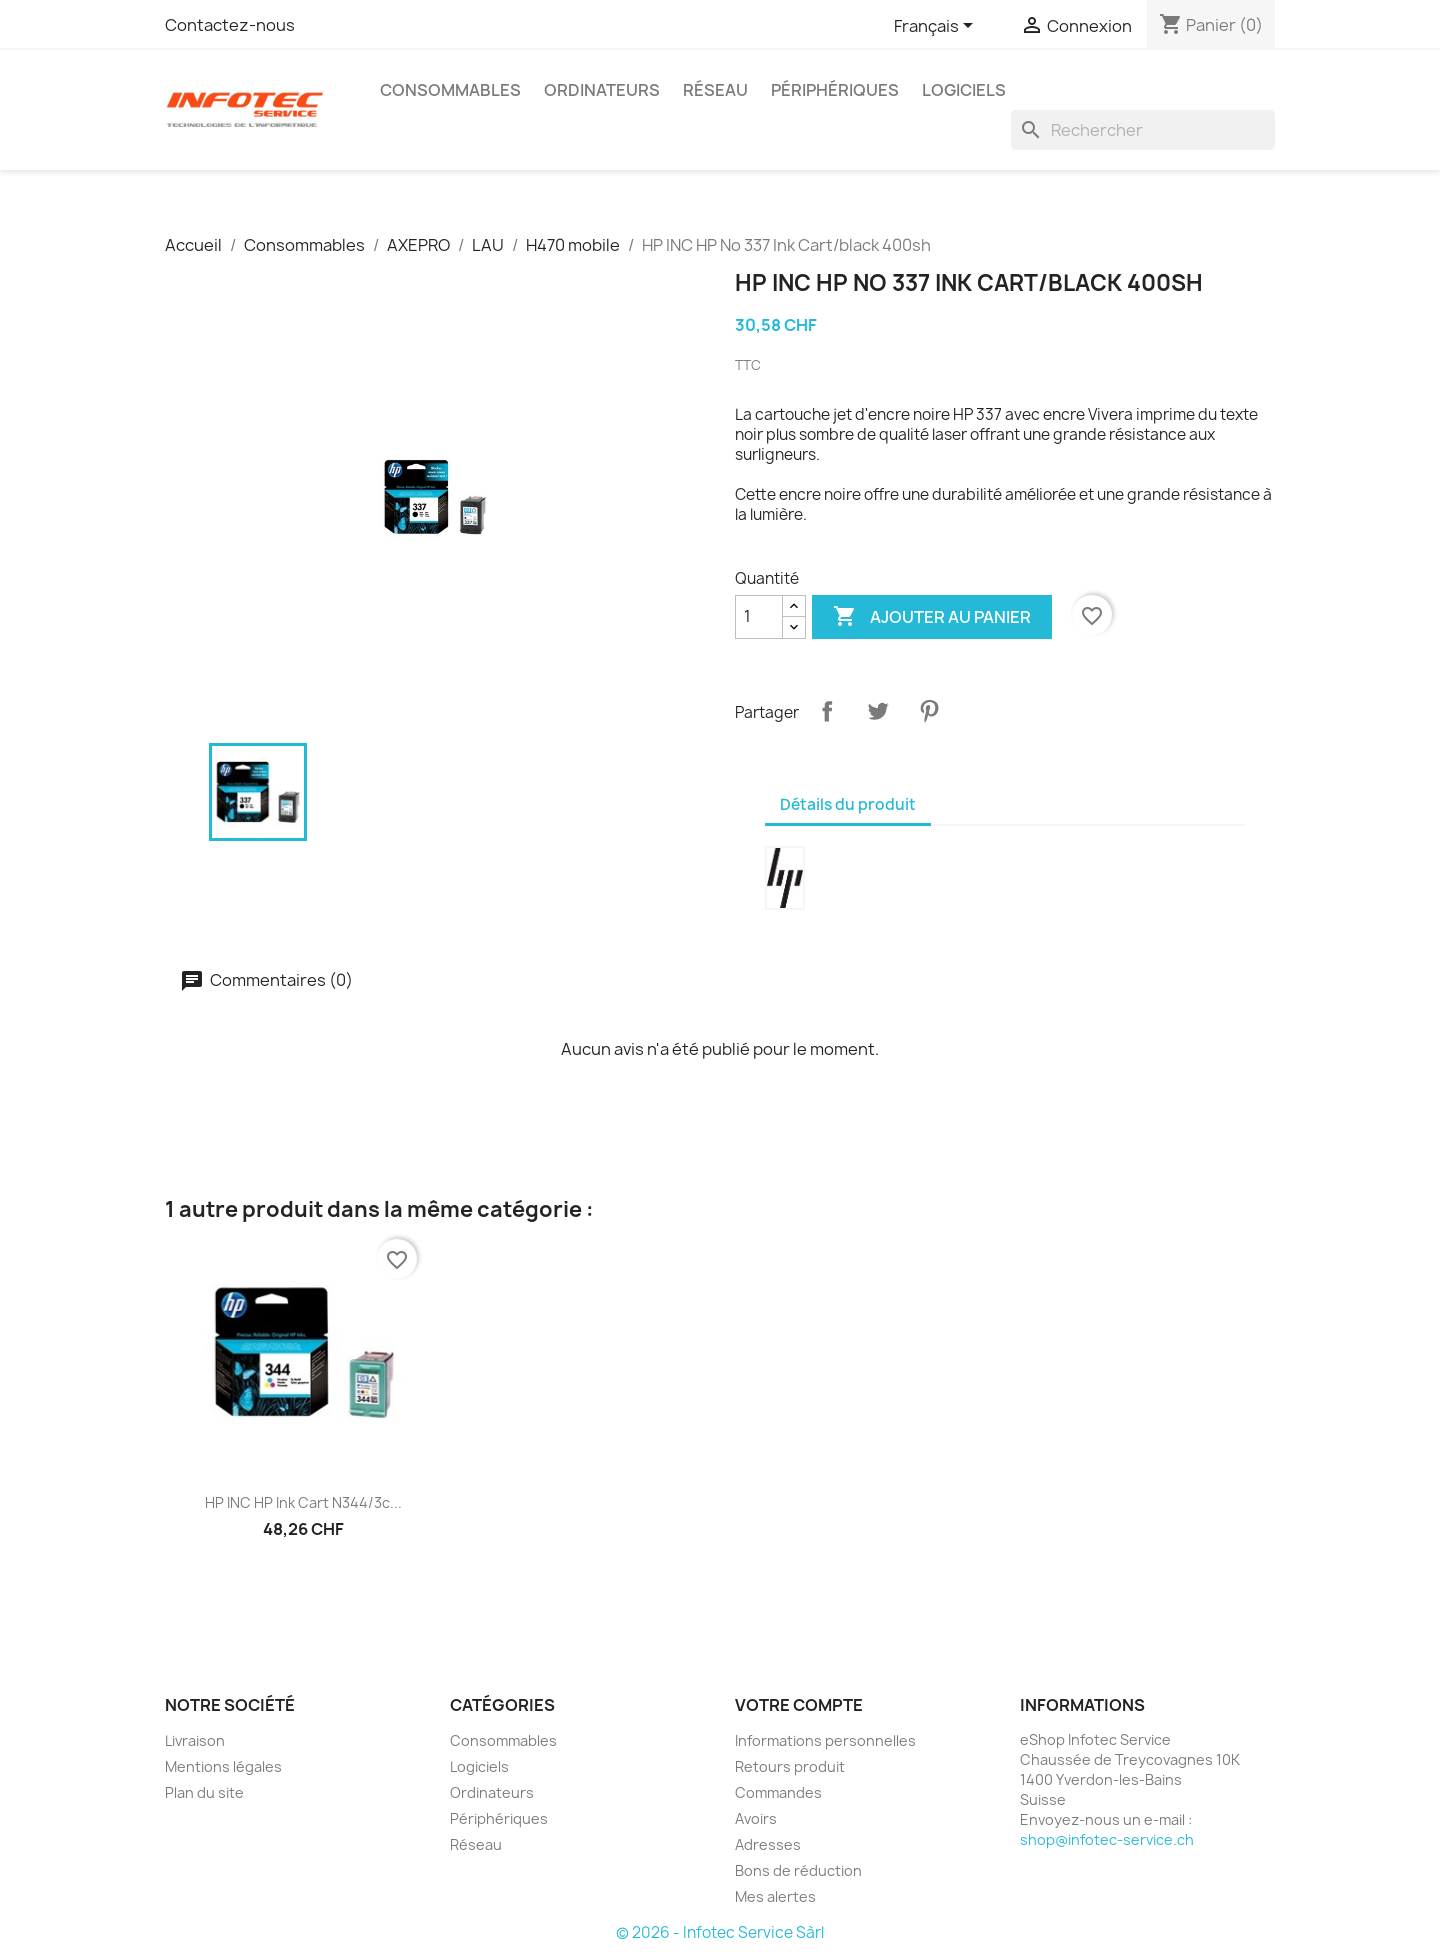 This screenshot has height=1959, width=1440. What do you see at coordinates (195, 1740) in the screenshot?
I see `Livraison` at bounding box center [195, 1740].